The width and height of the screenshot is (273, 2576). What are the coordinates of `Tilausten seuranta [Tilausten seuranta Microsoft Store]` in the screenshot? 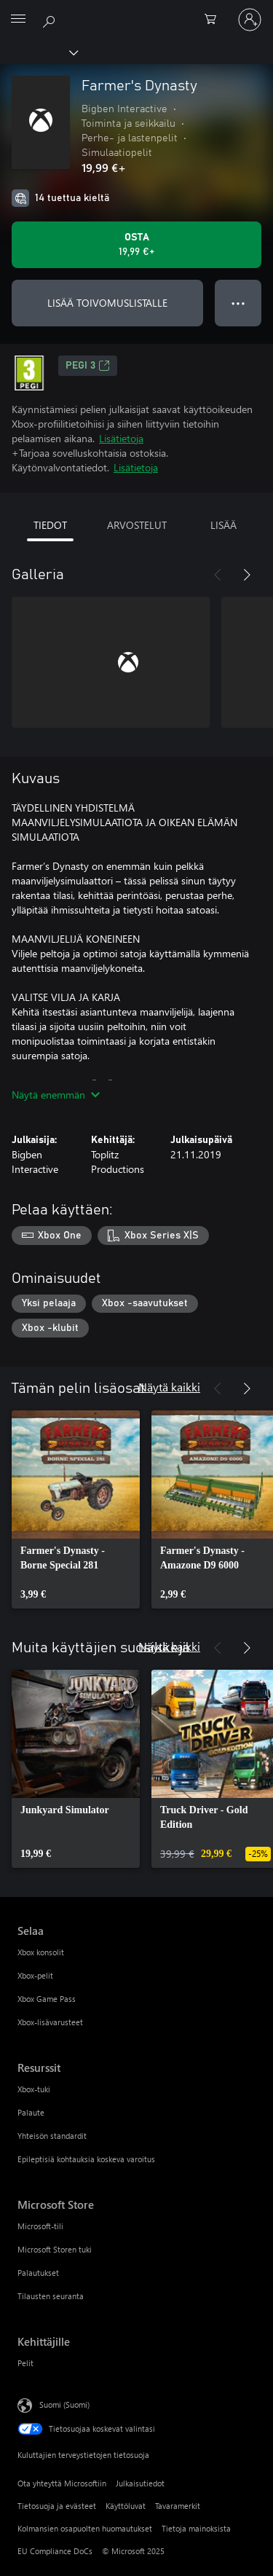 It's located at (50, 2296).